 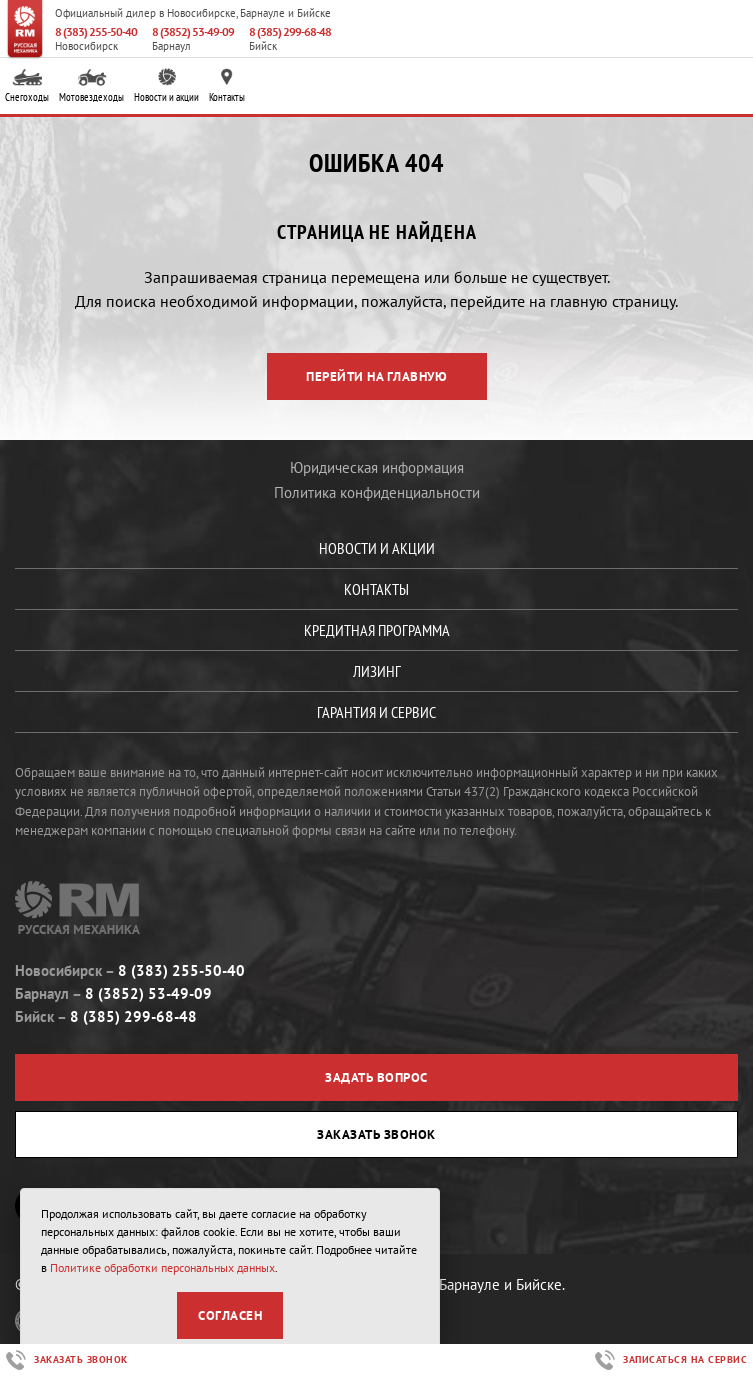 What do you see at coordinates (377, 467) in the screenshot?
I see `Юридическая информация` at bounding box center [377, 467].